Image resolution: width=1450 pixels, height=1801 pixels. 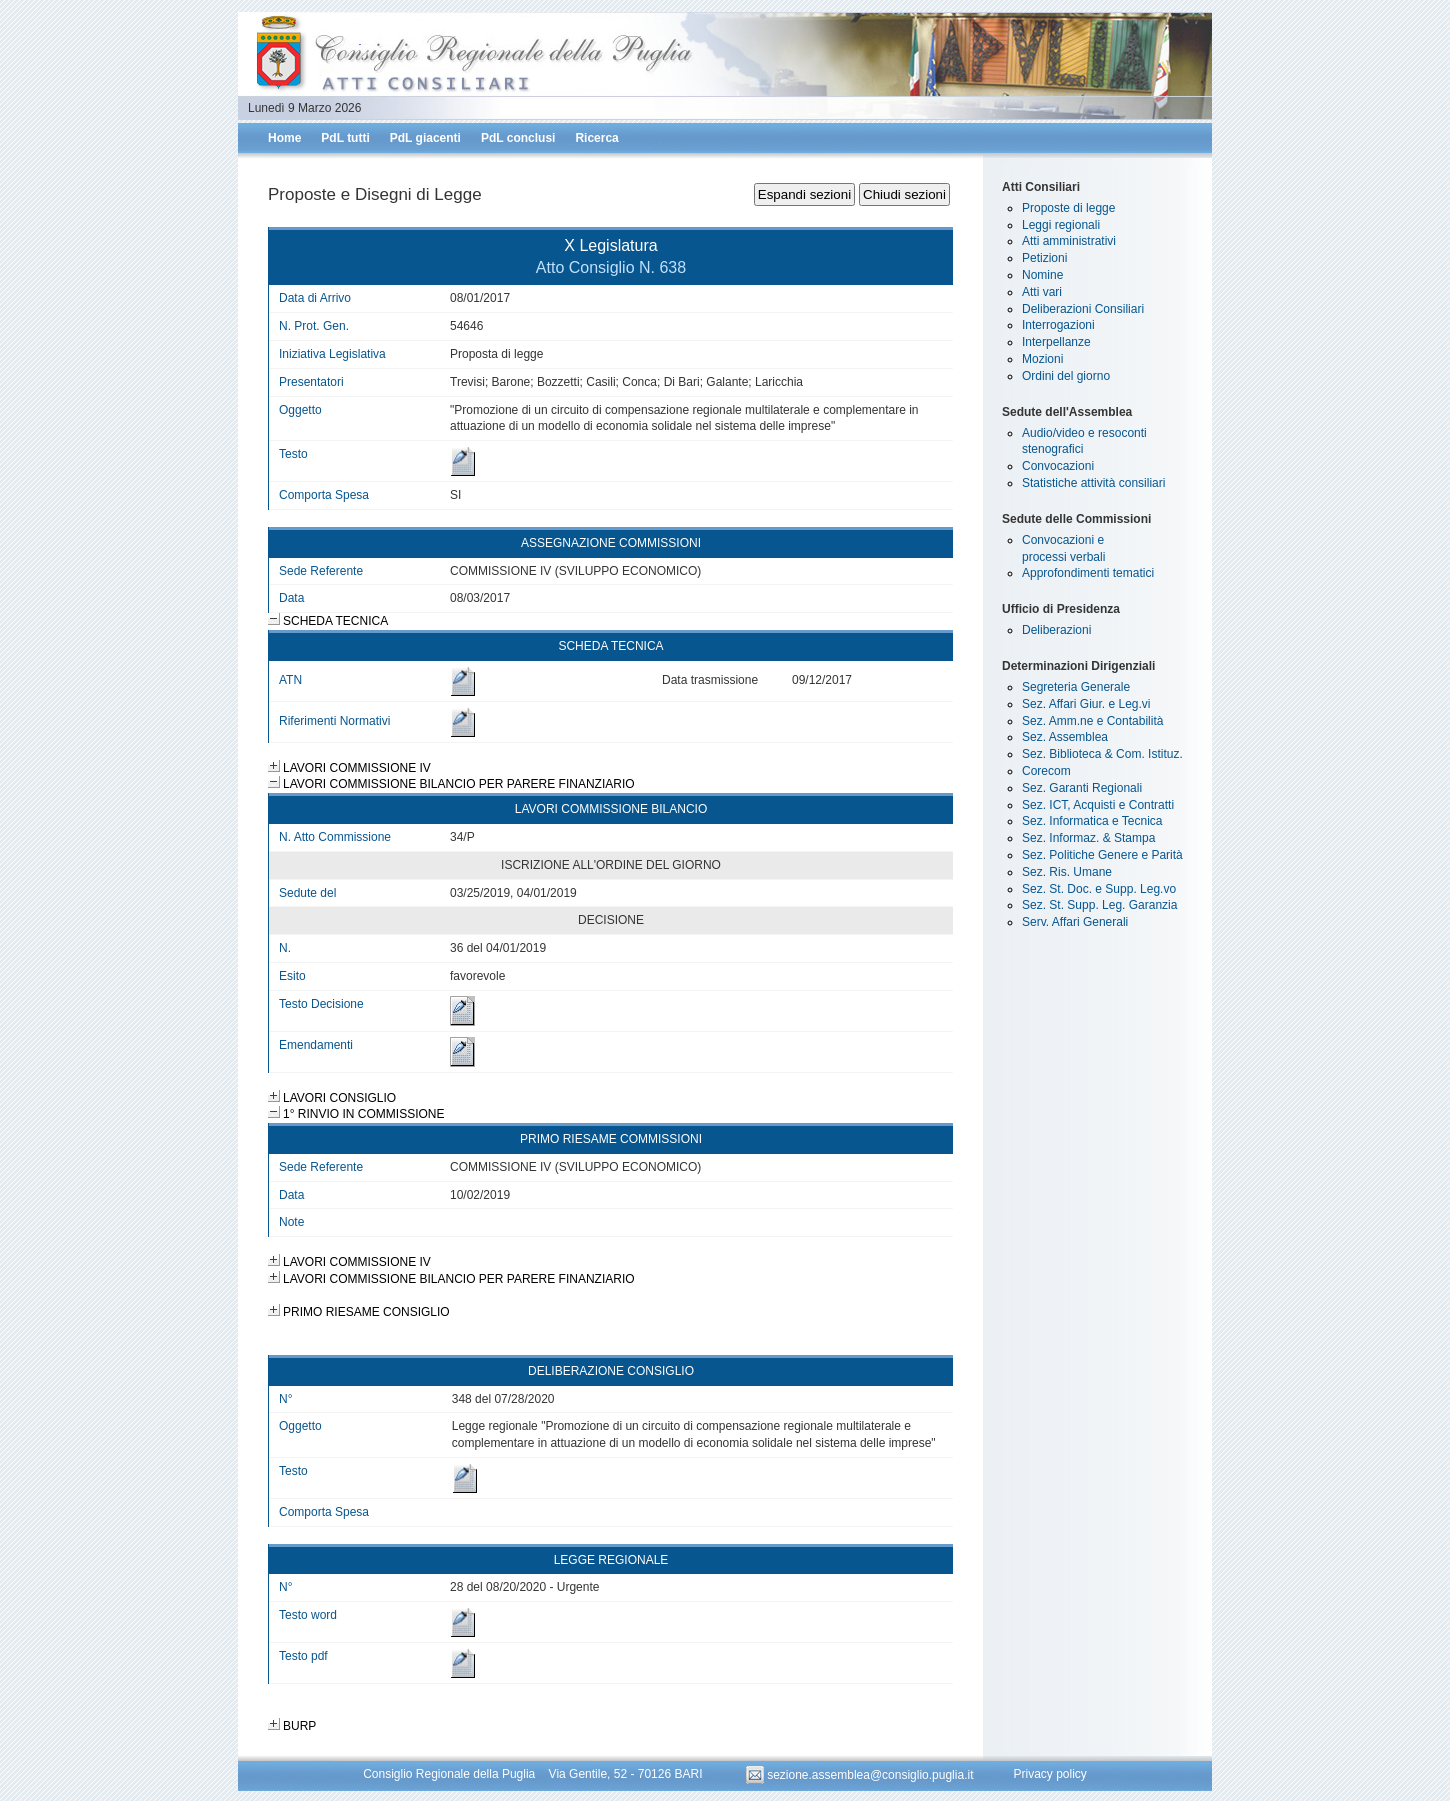 I want to click on Interpellanze, so click(x=1056, y=342).